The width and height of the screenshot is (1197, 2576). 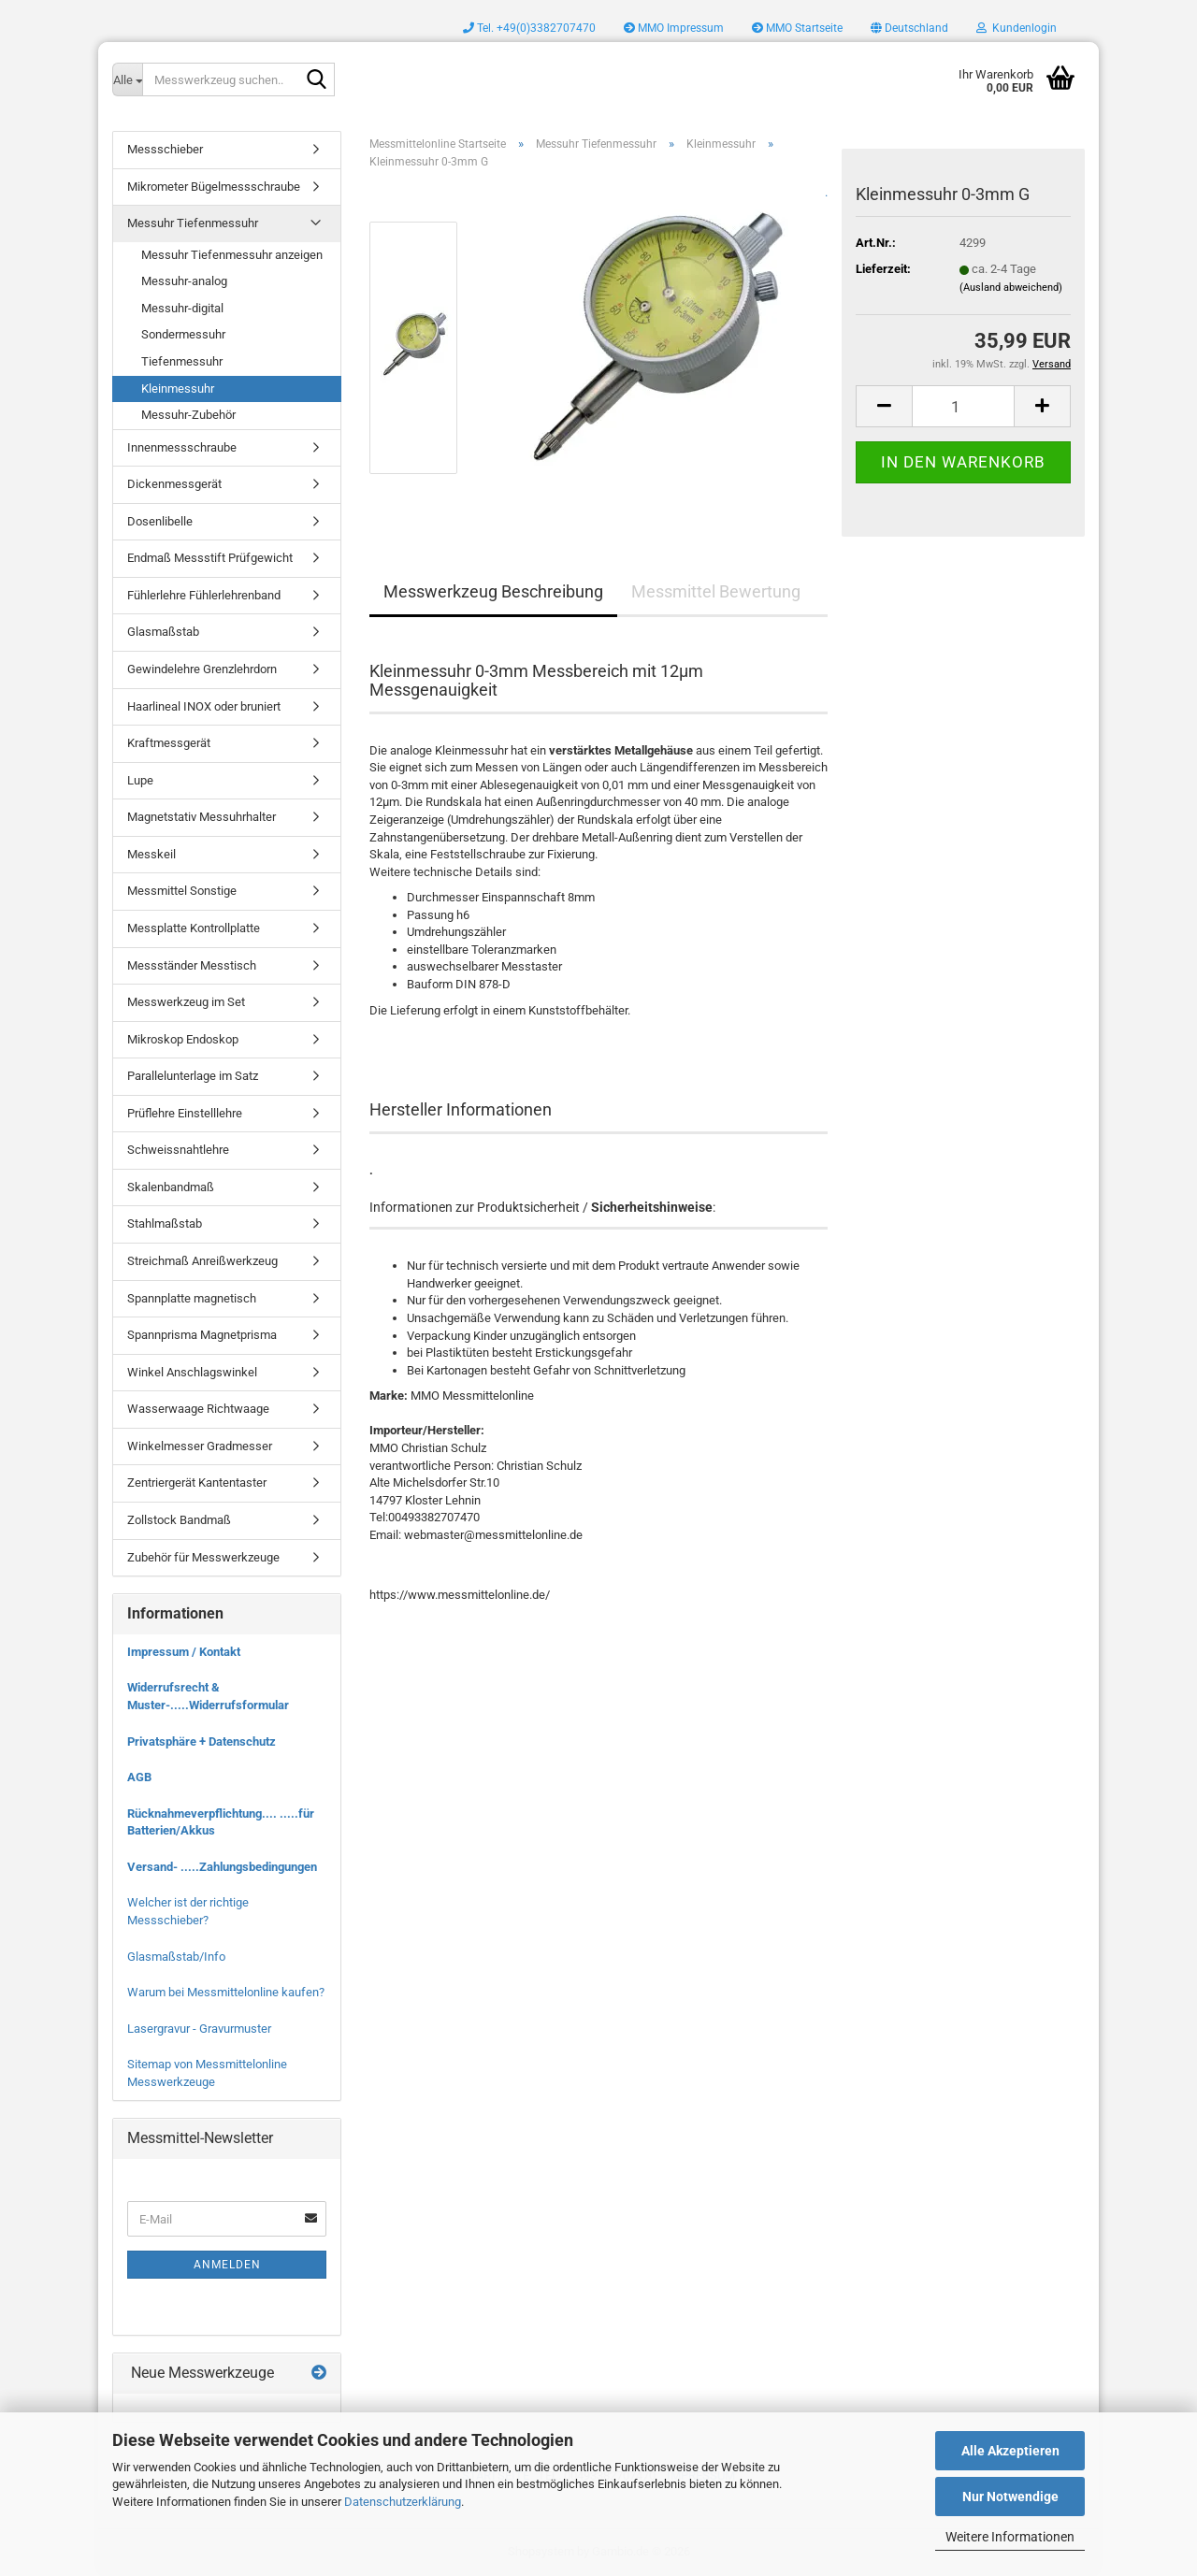 What do you see at coordinates (192, 223) in the screenshot?
I see `Messuhr Tiefenmessuhr` at bounding box center [192, 223].